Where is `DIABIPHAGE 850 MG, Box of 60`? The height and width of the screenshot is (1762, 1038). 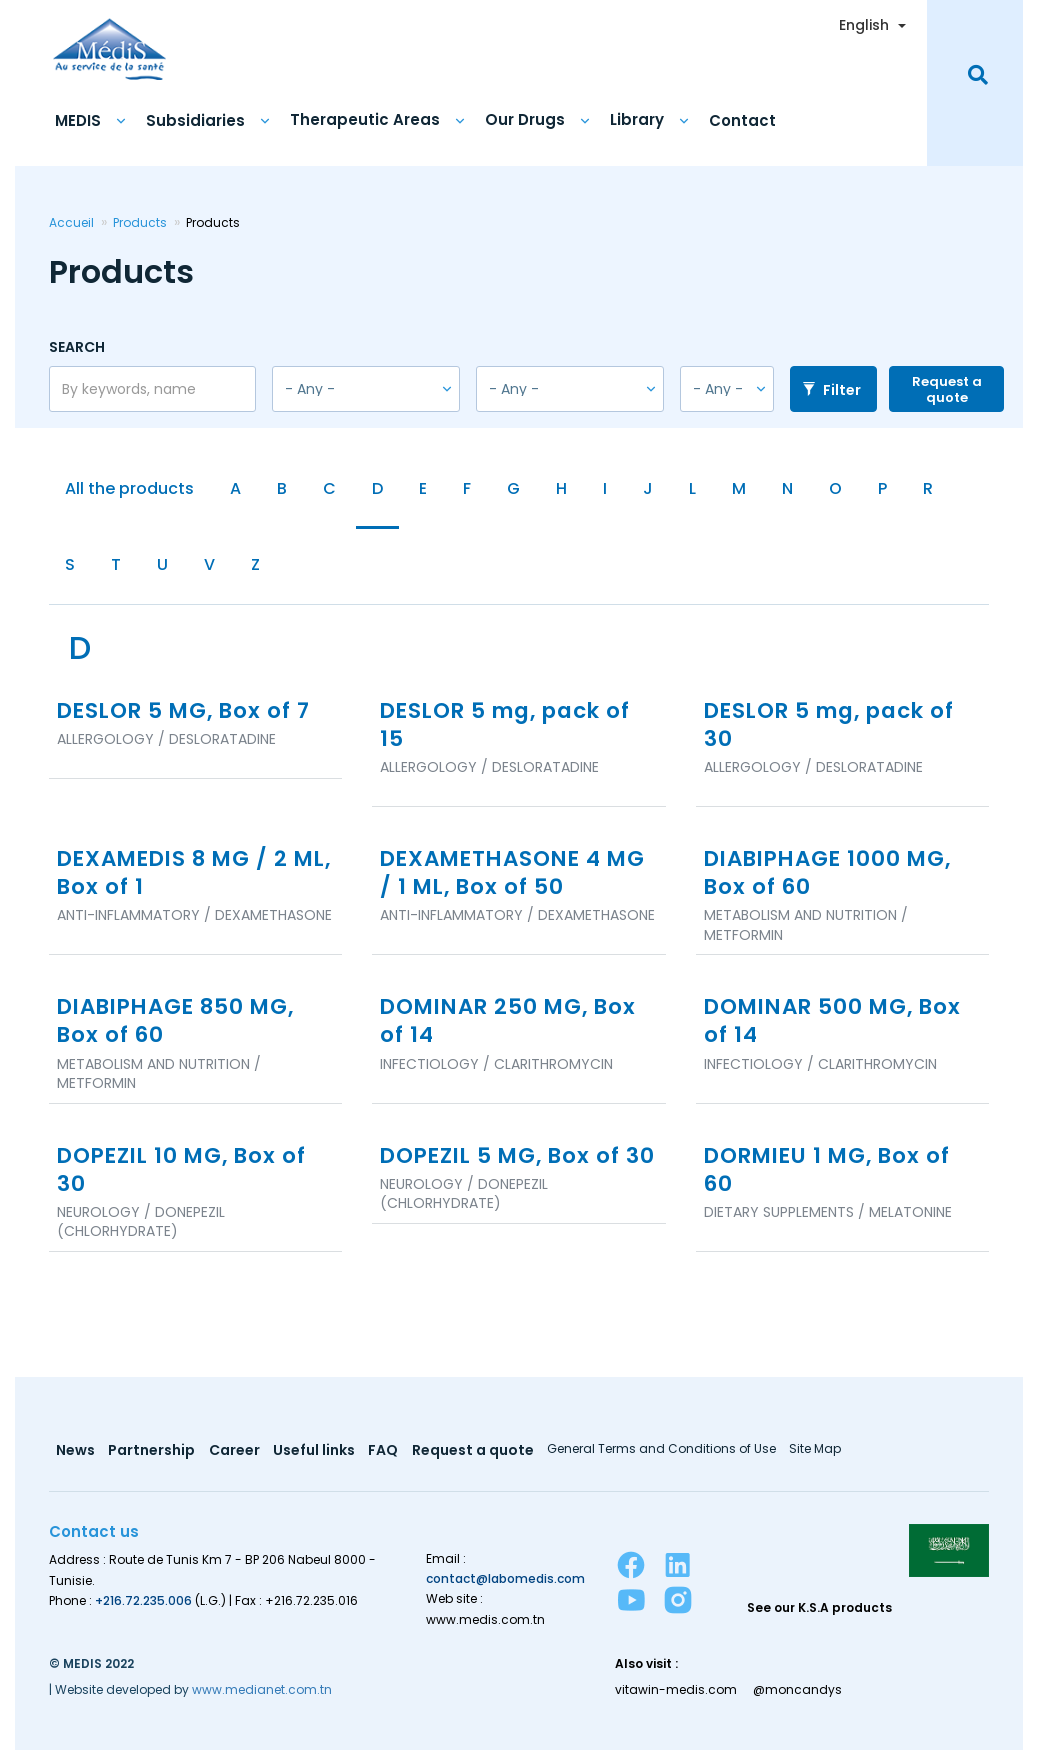
DIABIPHAGE 850 MG, Box of 60 is located at coordinates (182, 1029).